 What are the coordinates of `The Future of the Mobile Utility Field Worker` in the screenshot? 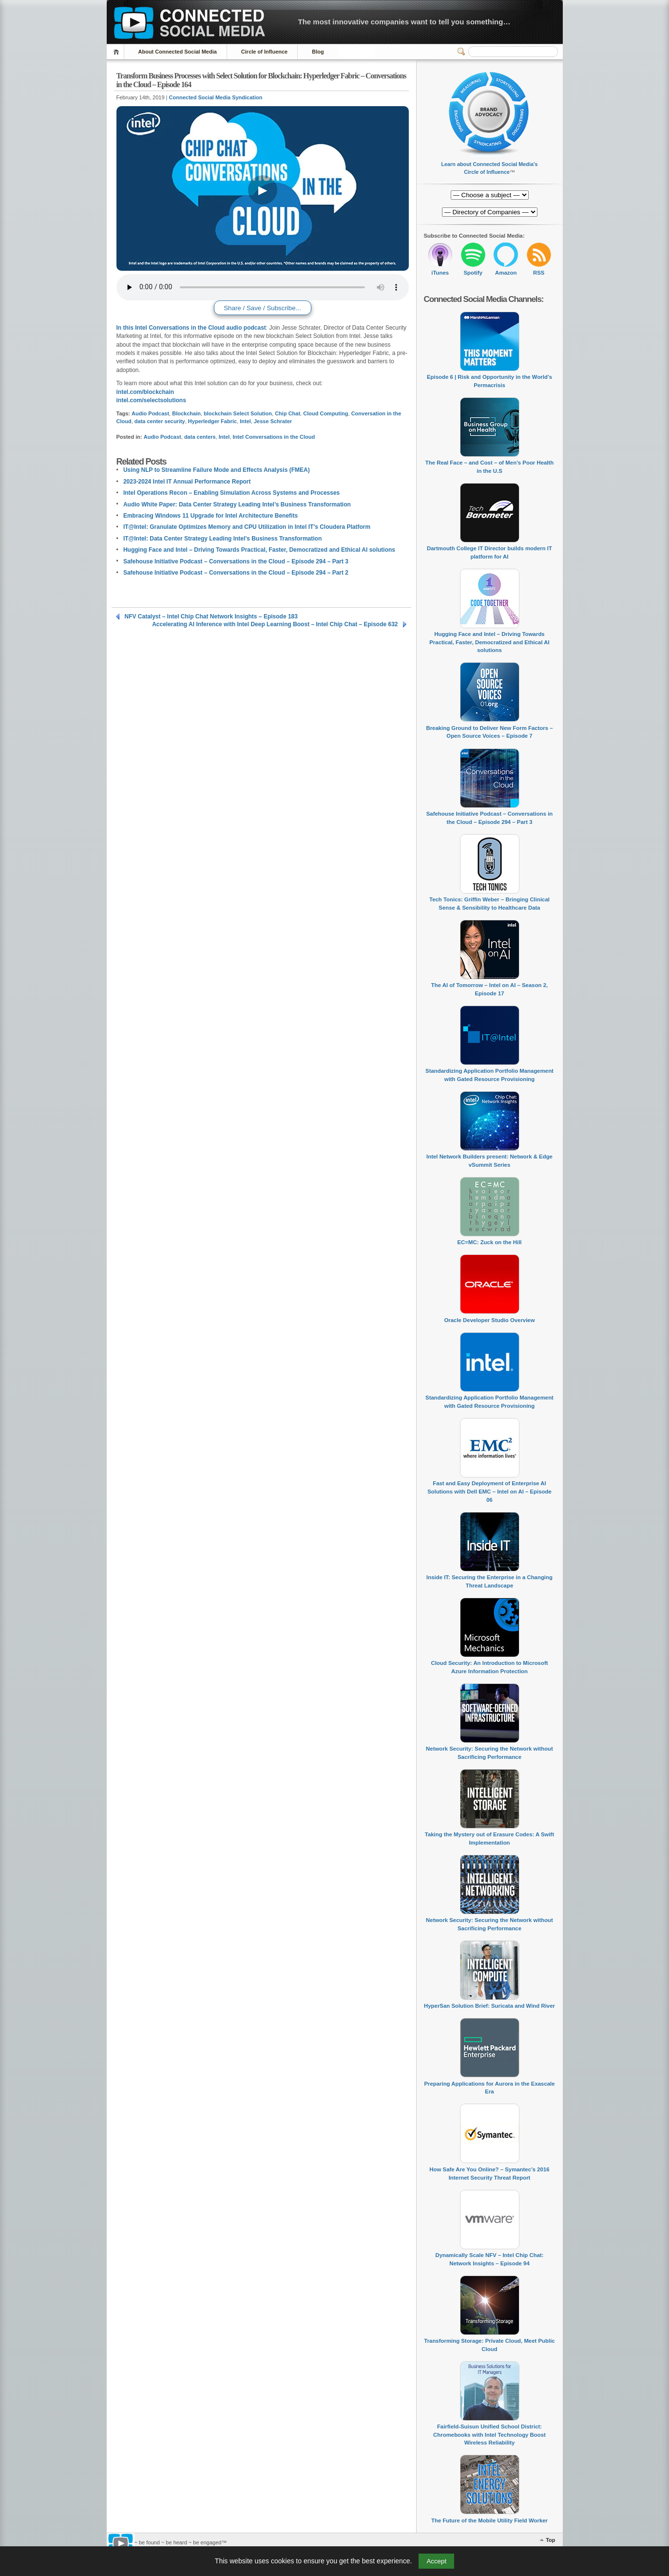 It's located at (489, 2520).